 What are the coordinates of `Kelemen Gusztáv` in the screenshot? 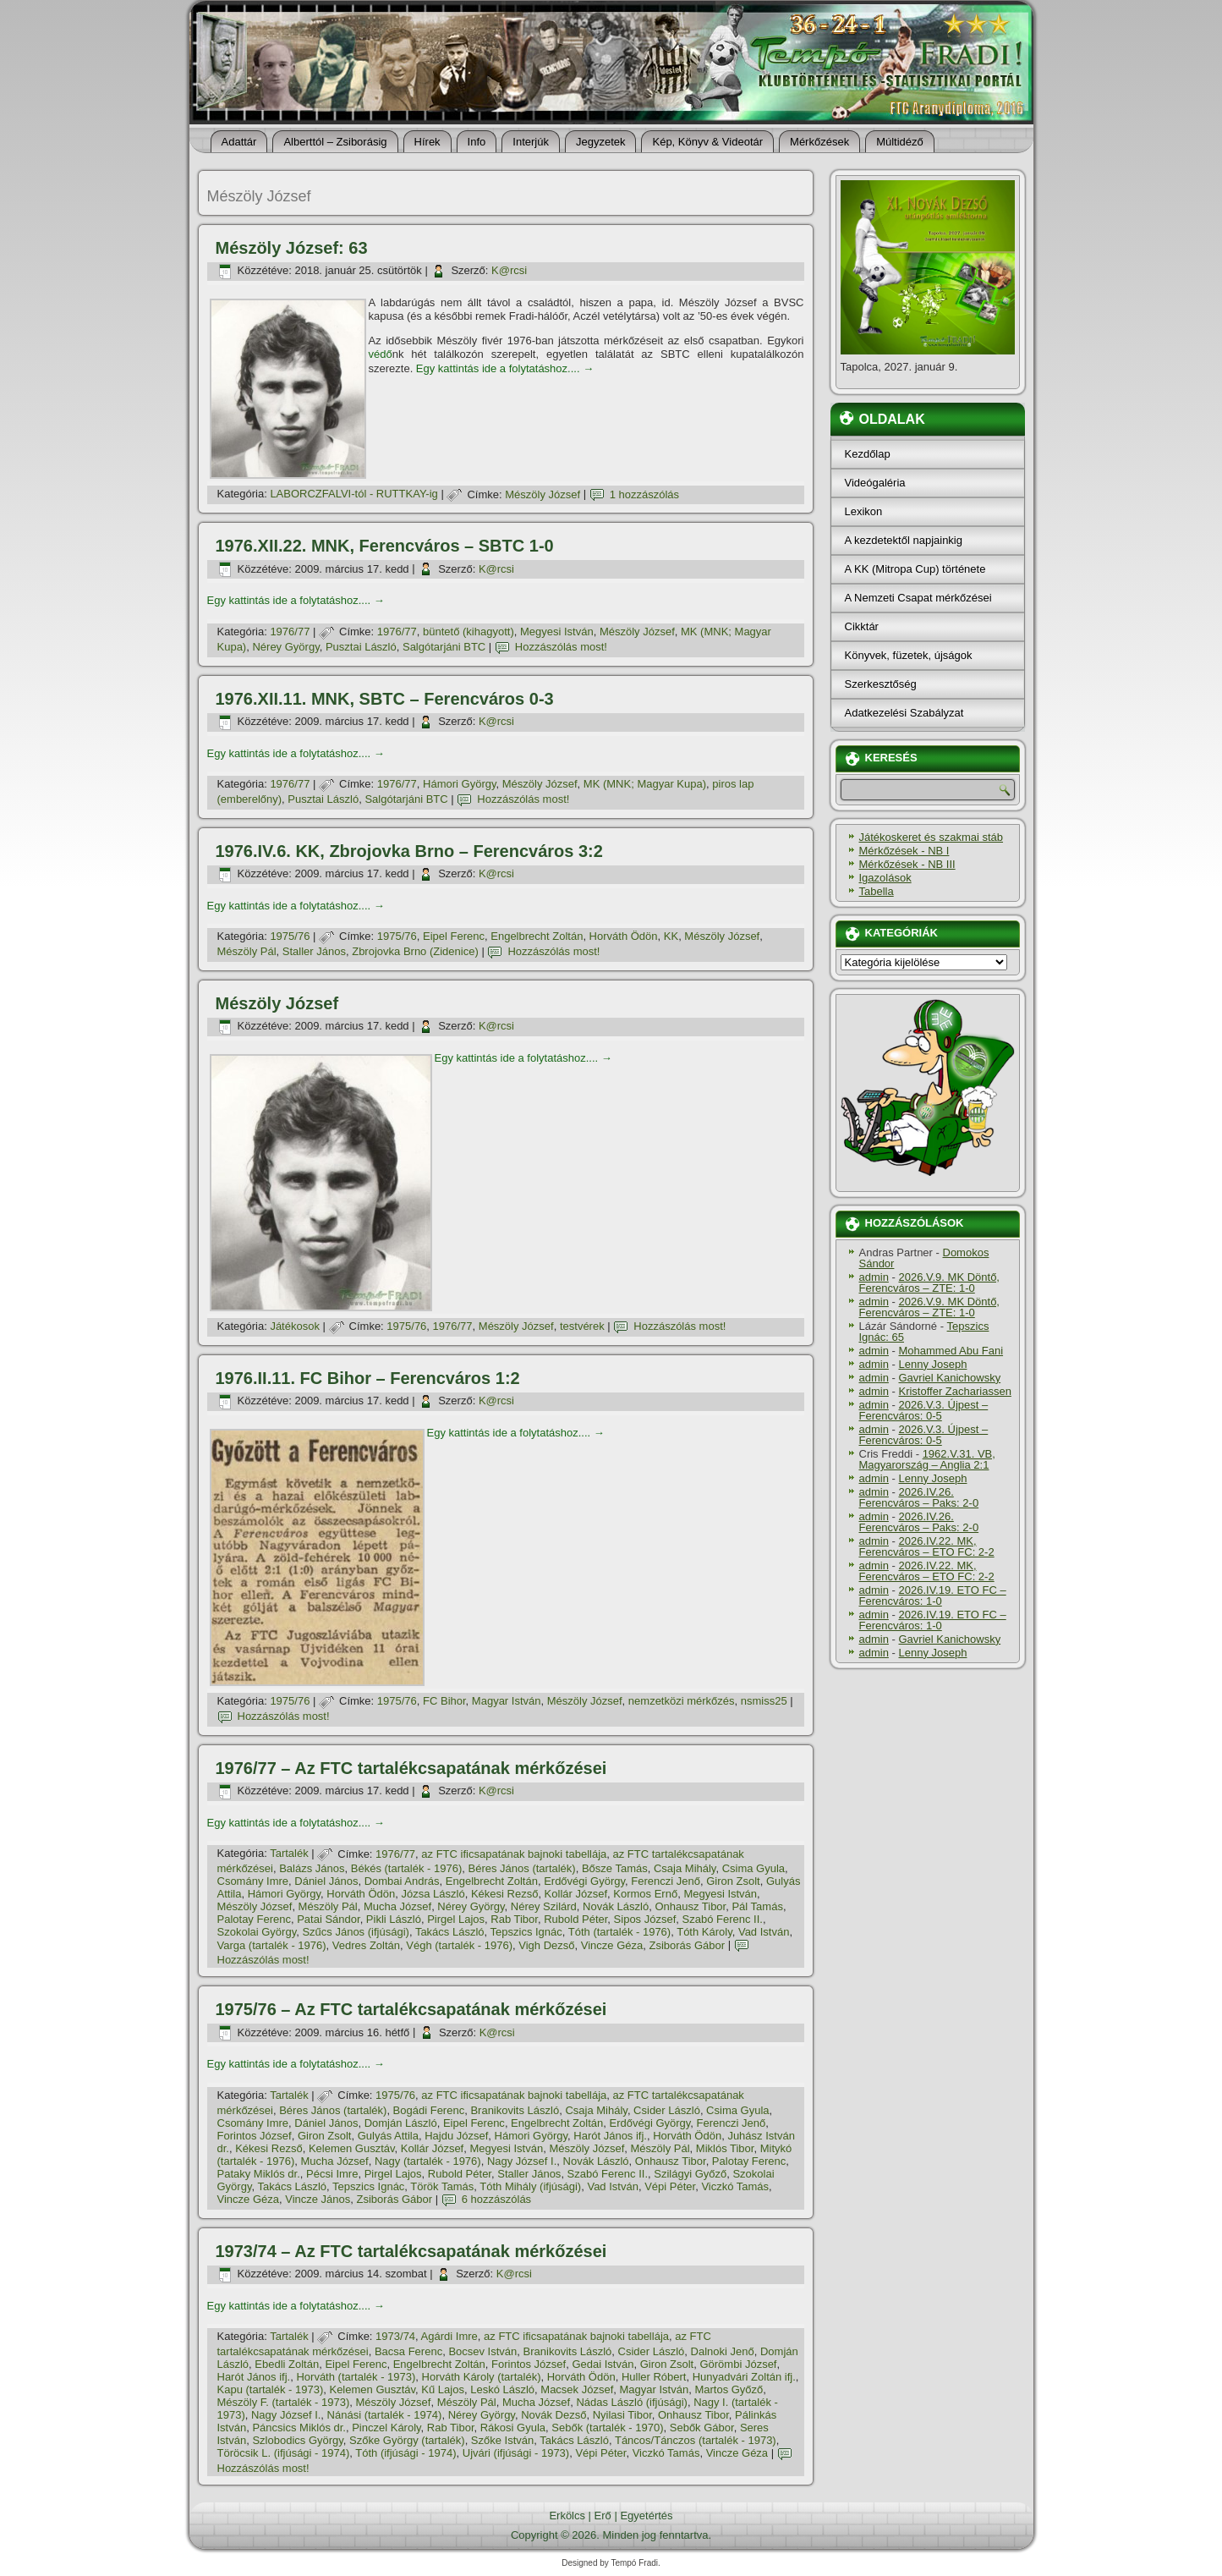 It's located at (352, 2148).